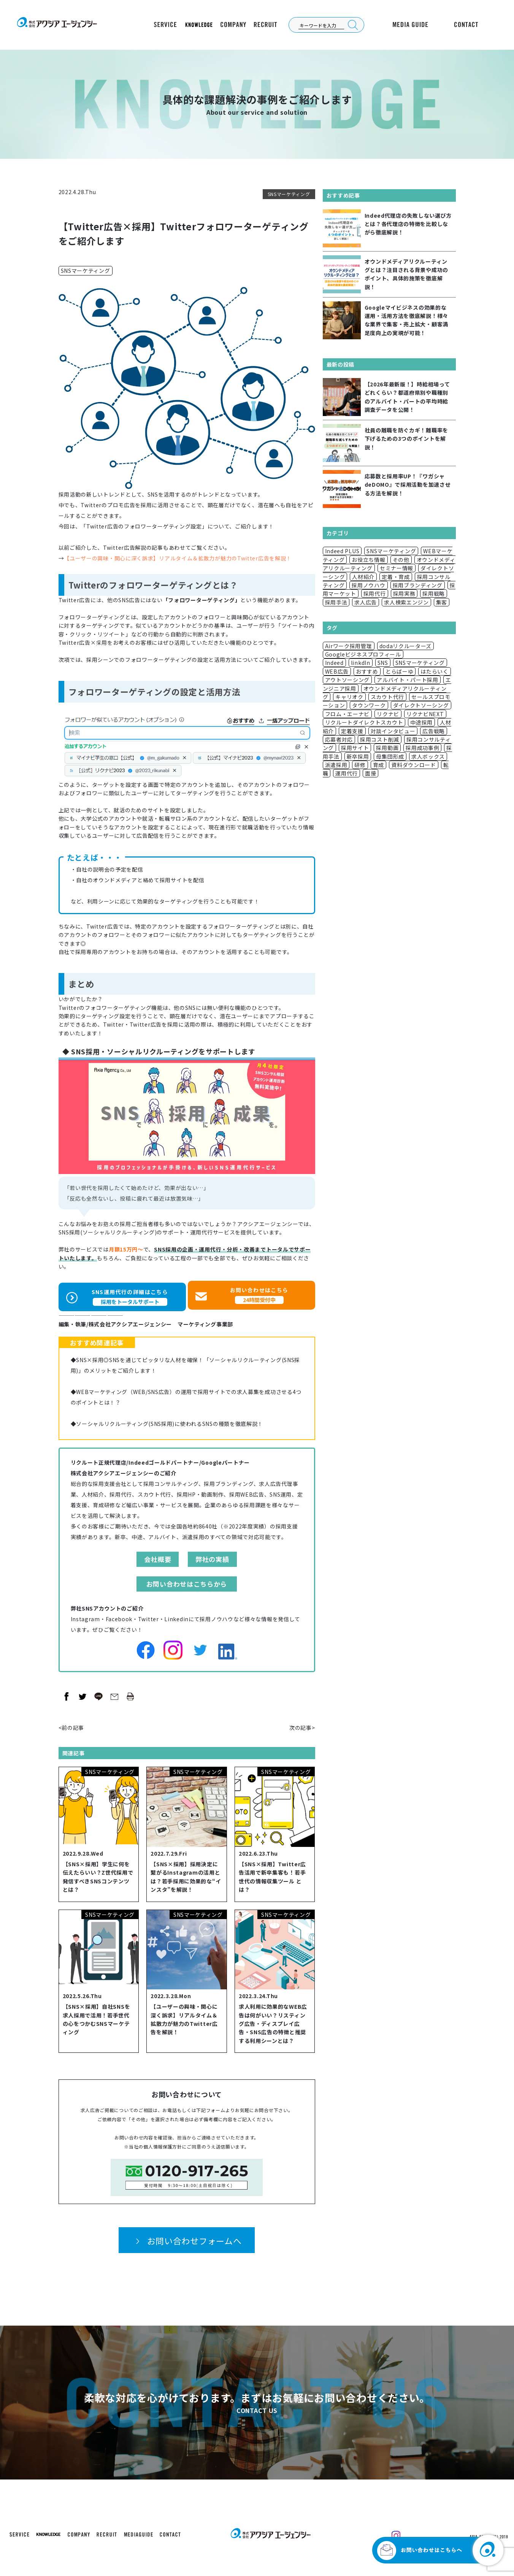 The height and width of the screenshot is (2576, 514). What do you see at coordinates (347, 714) in the screenshot?
I see `フロム・エーナビ` at bounding box center [347, 714].